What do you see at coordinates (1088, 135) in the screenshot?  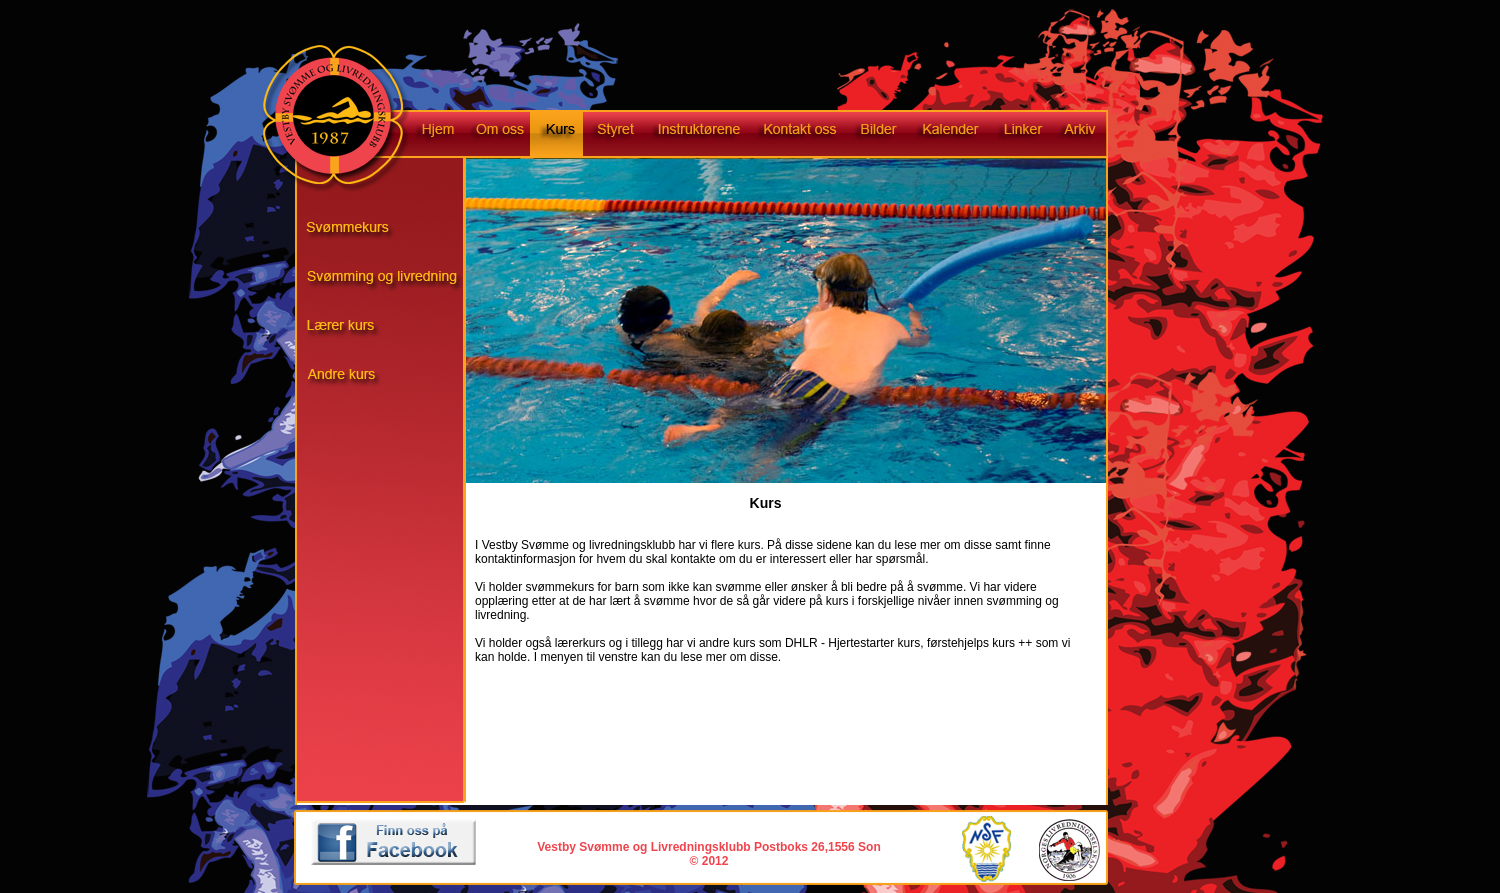 I see `Arkiv` at bounding box center [1088, 135].